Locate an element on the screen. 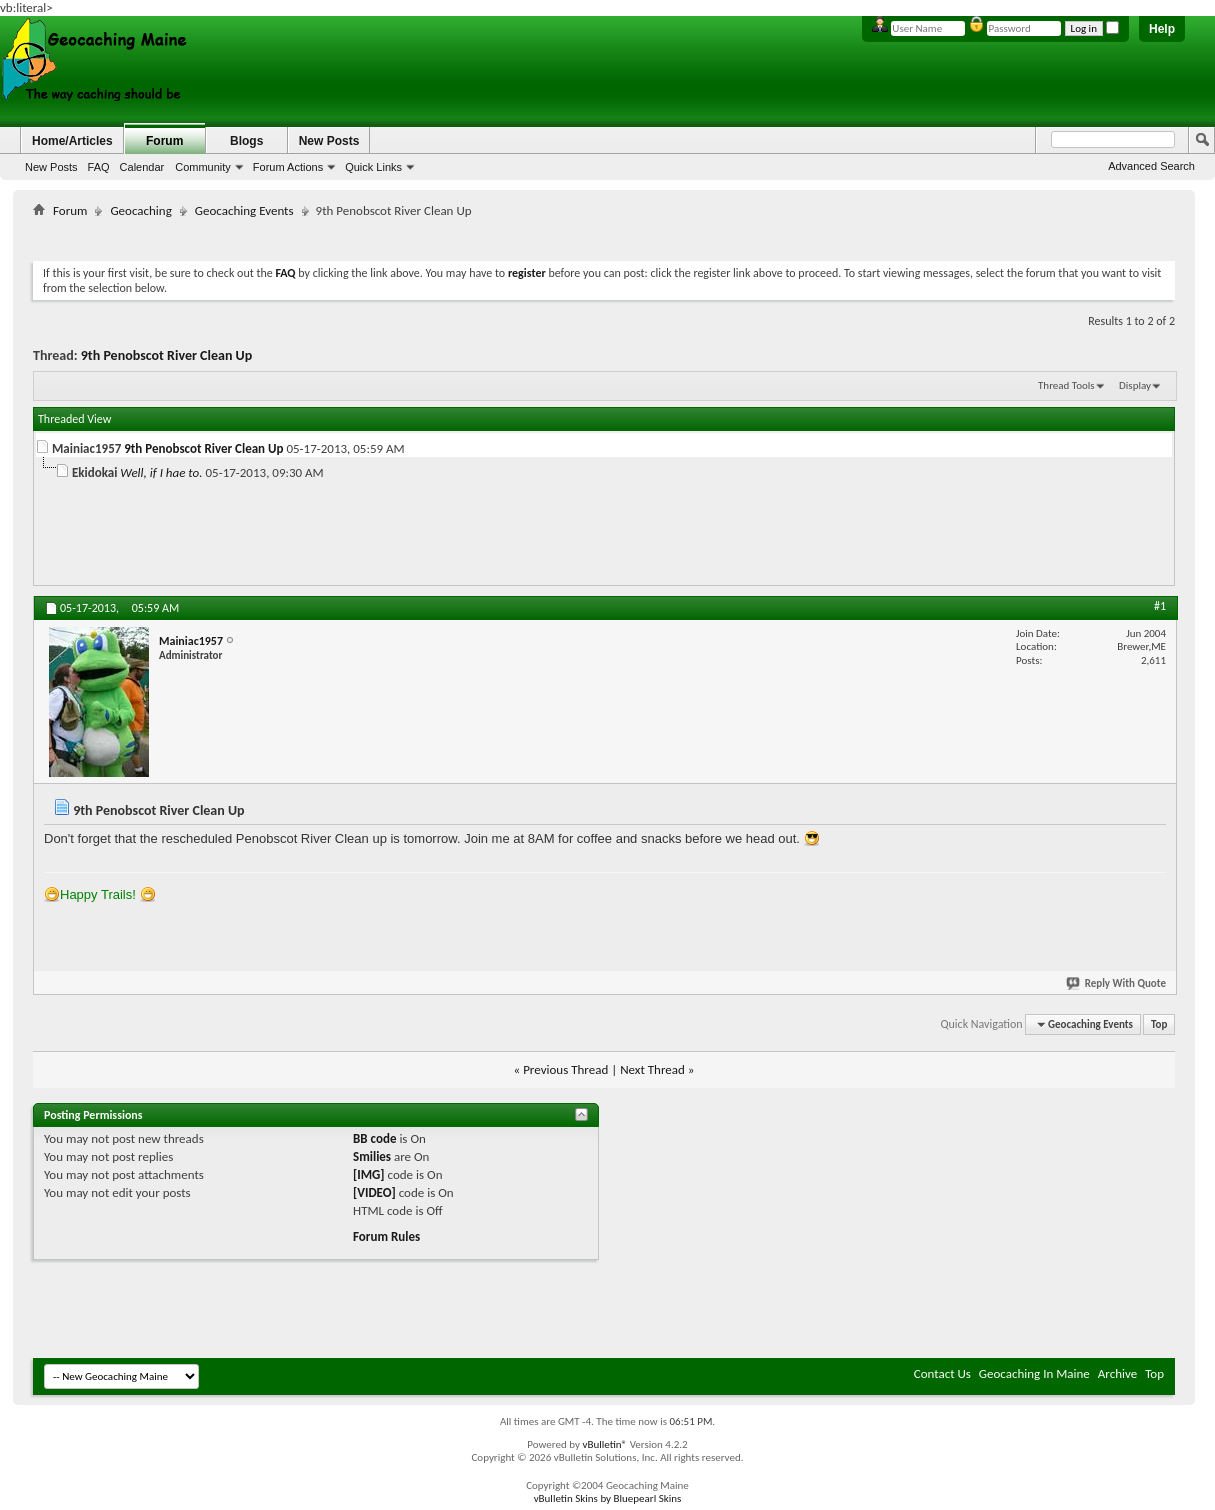 This screenshot has height=1510, width=1215. Help is located at coordinates (1162, 29).